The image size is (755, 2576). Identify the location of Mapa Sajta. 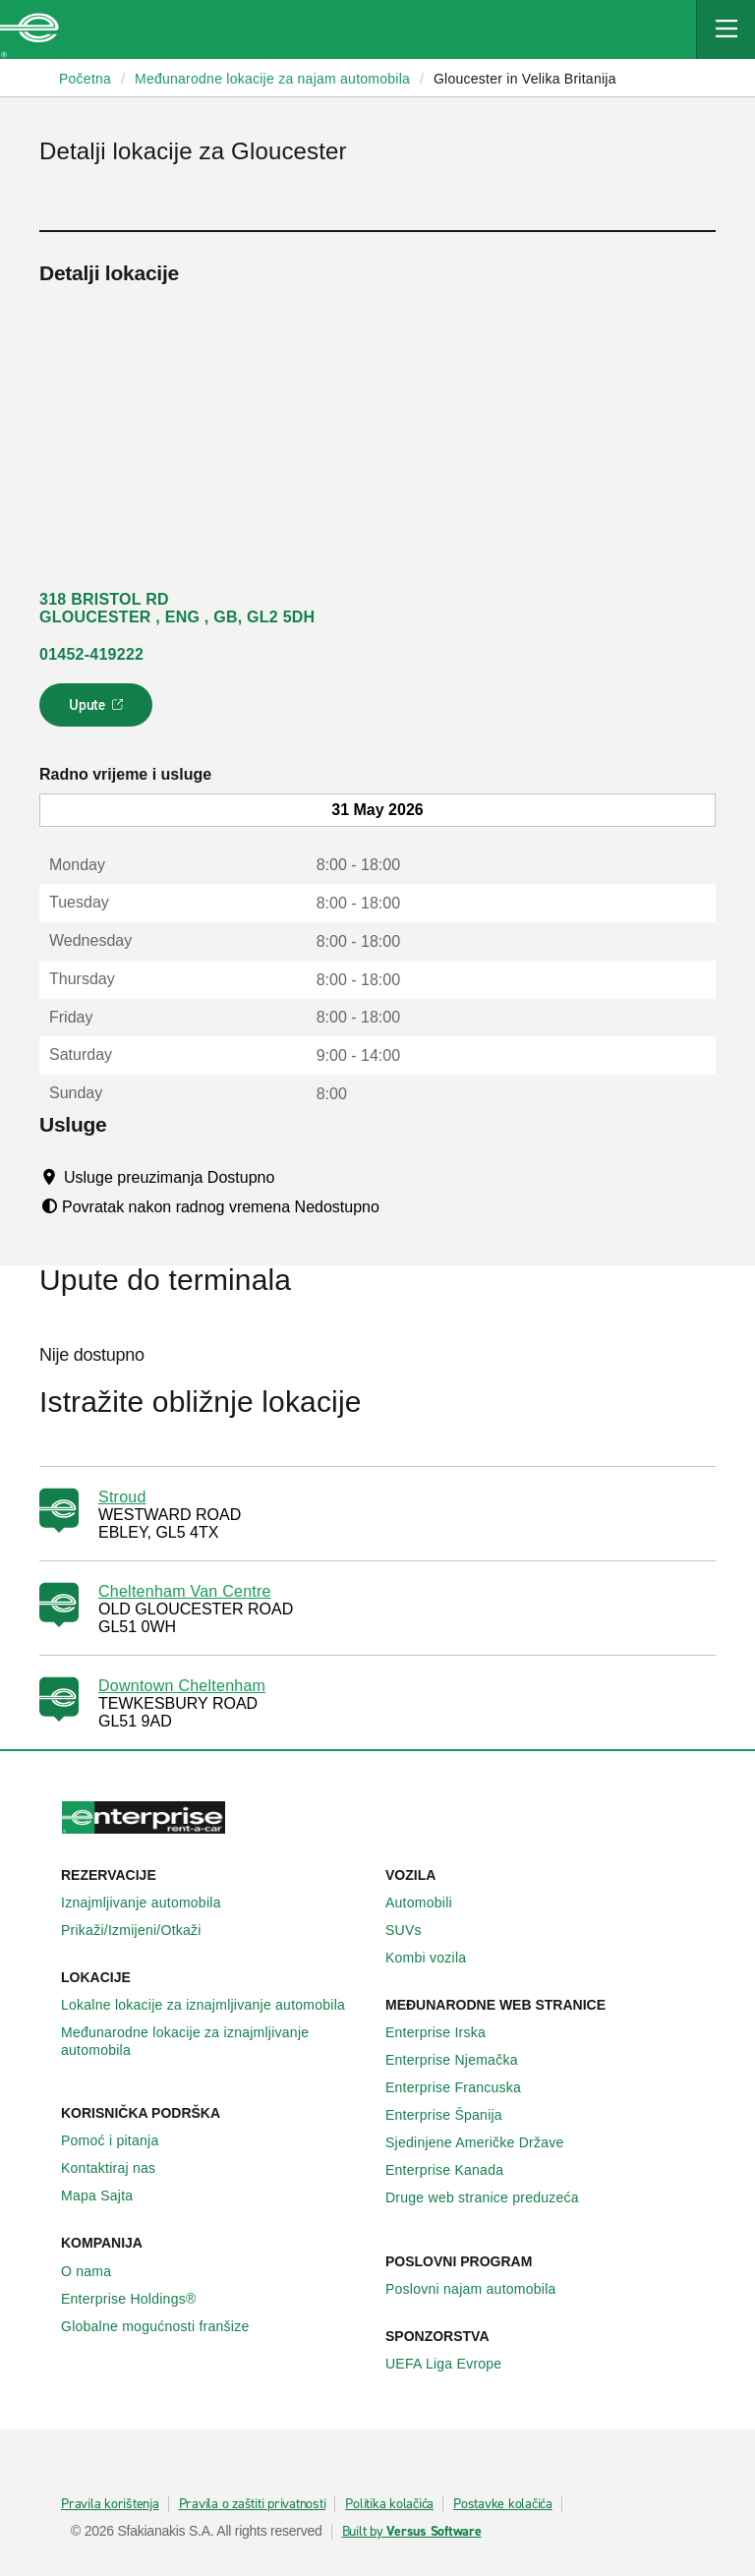
(107, 2195).